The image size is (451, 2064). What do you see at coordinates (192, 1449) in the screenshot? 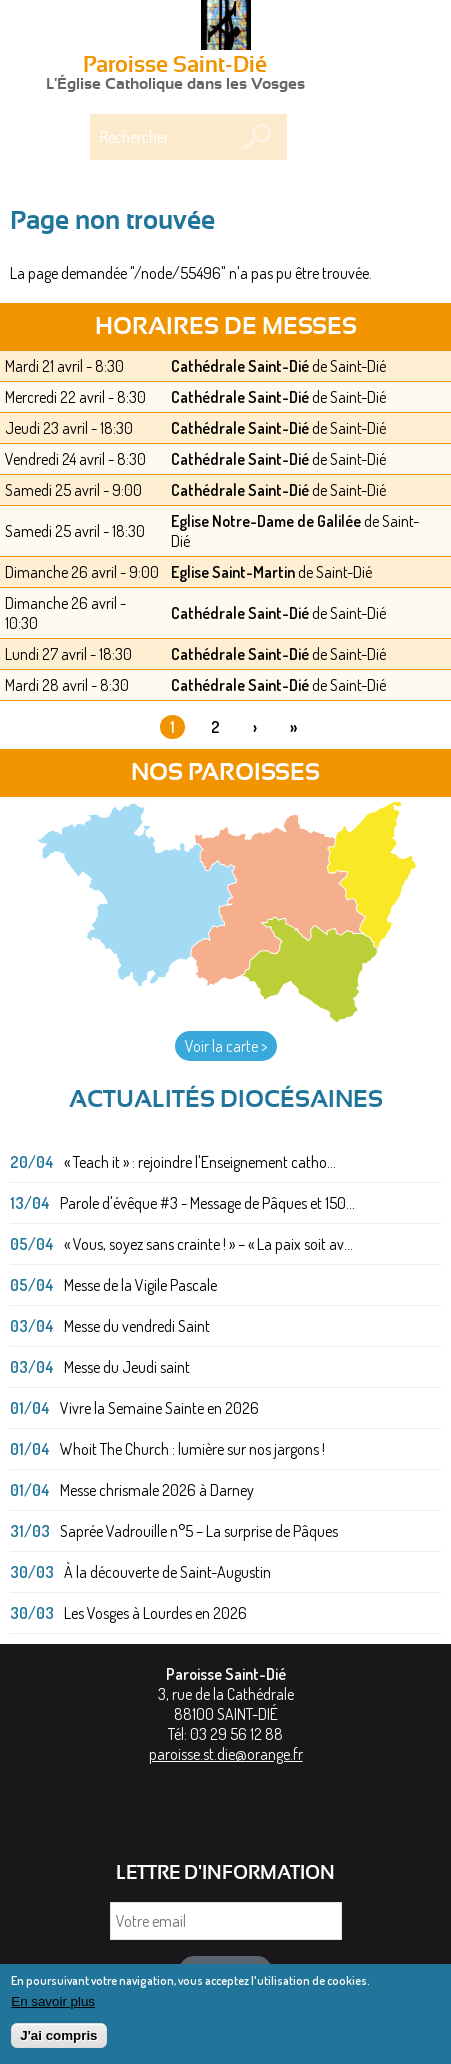
I see `Whoit The Church : lumière sur nos jargons !` at bounding box center [192, 1449].